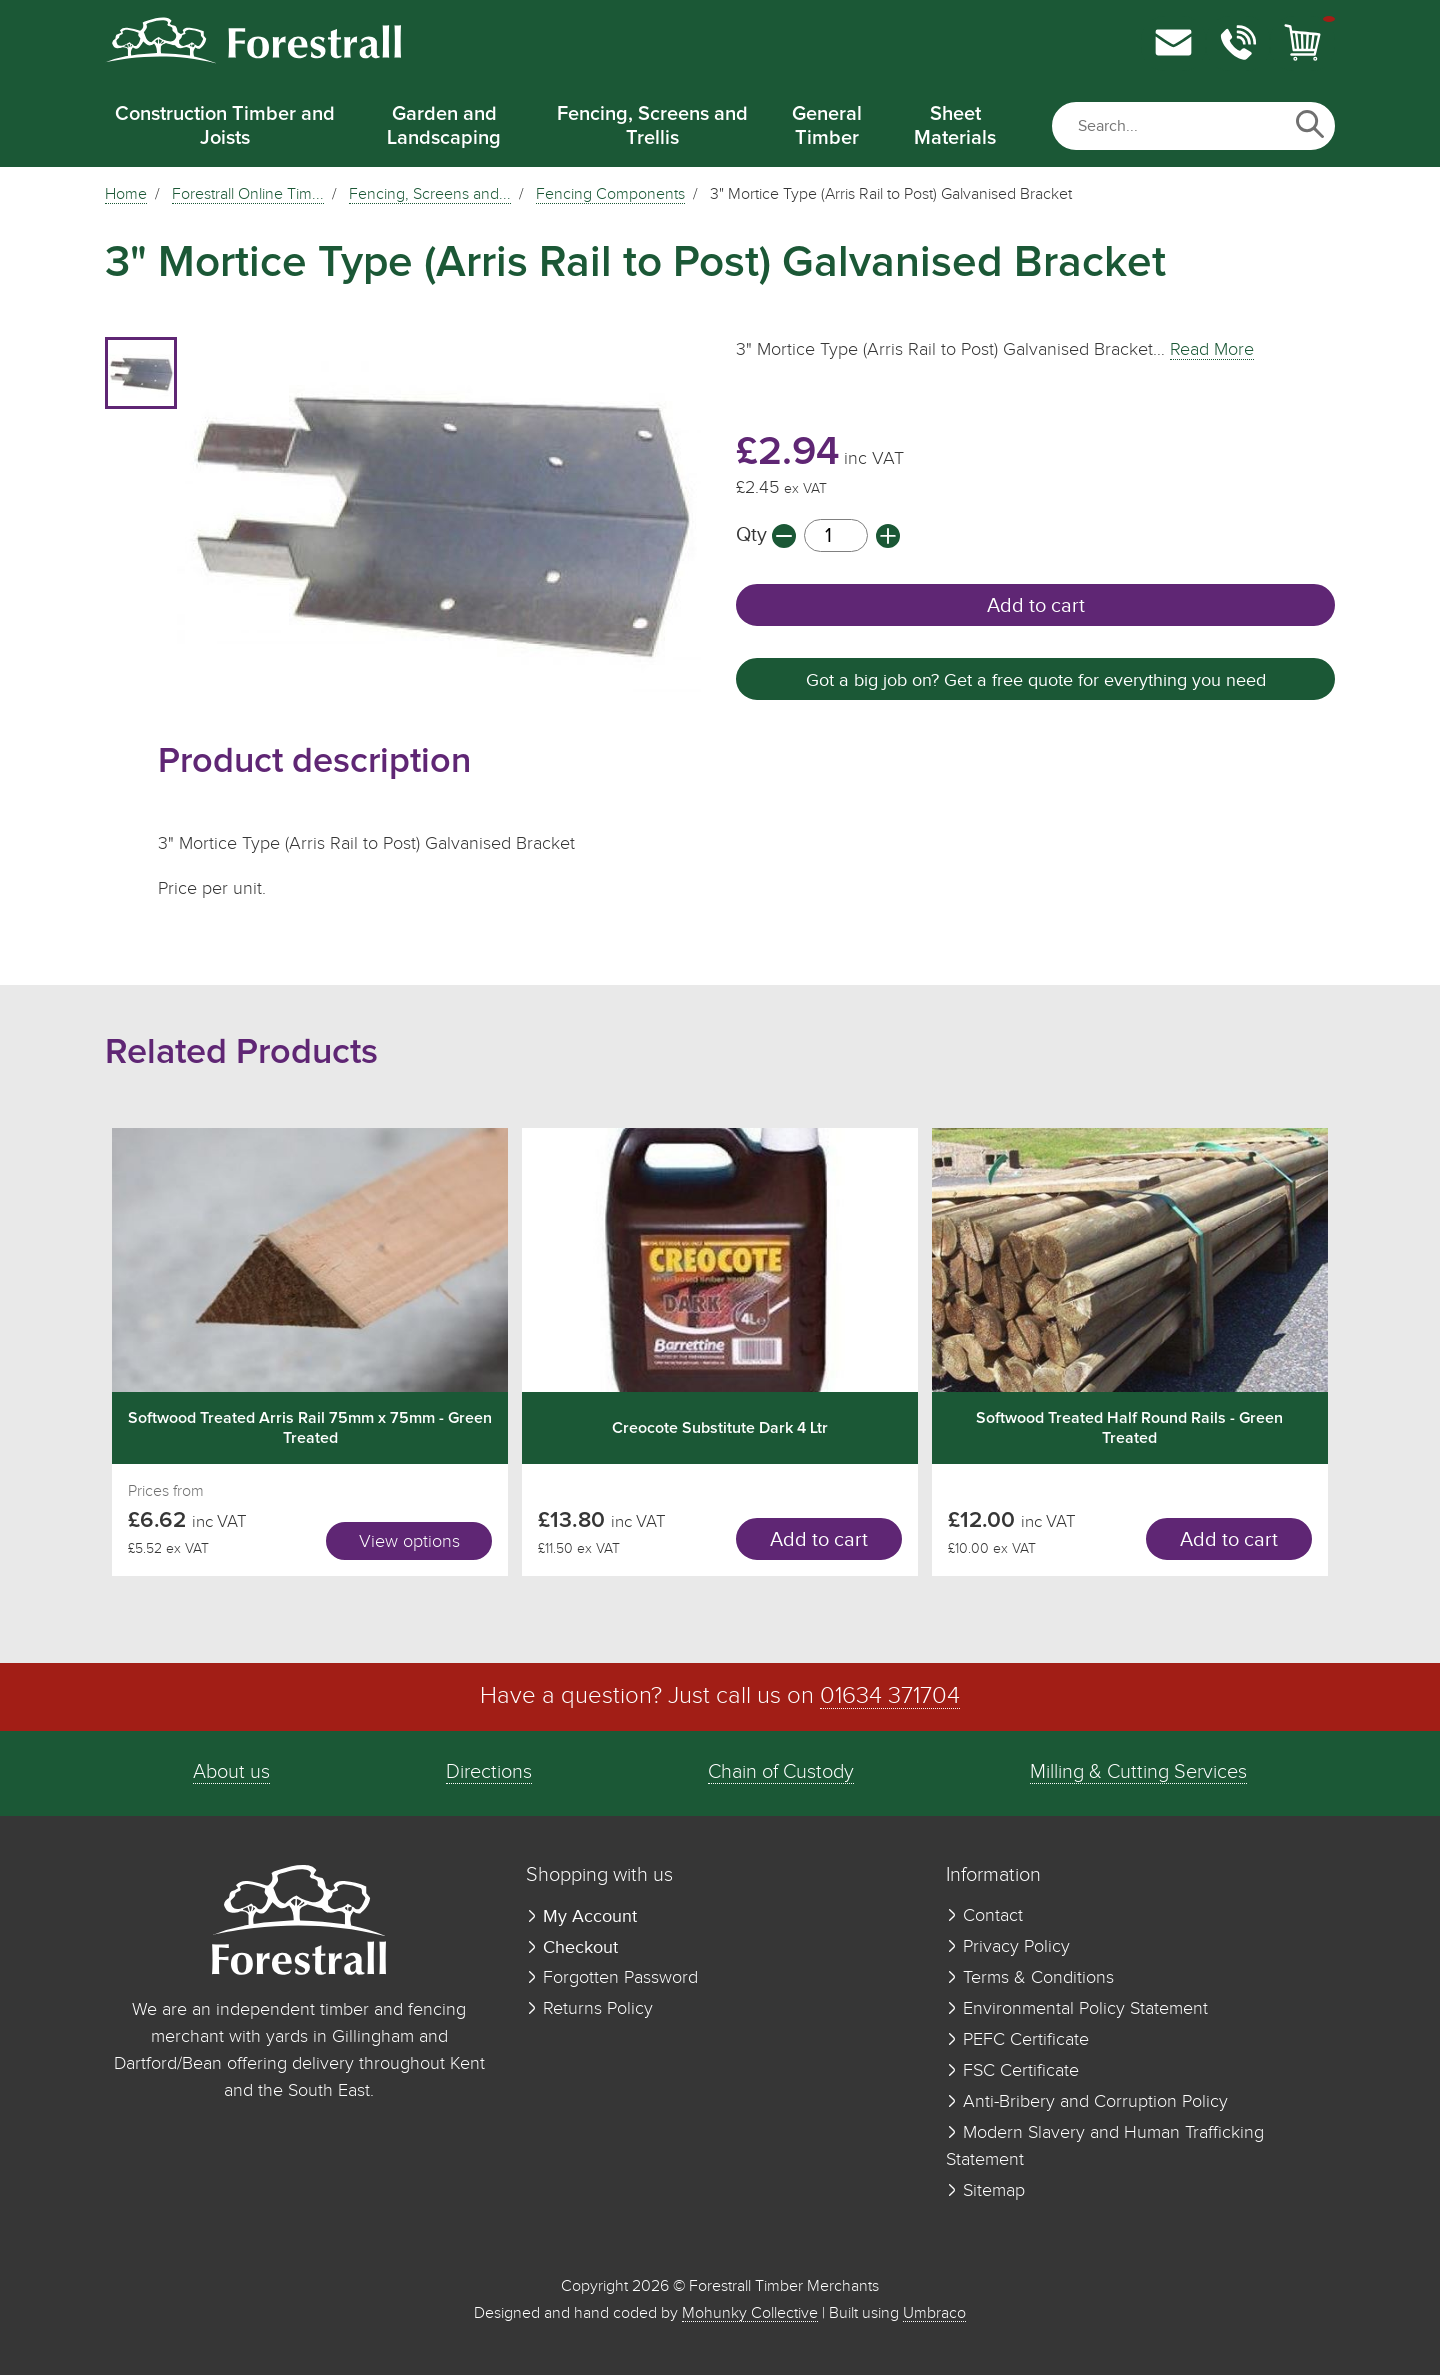  I want to click on Add to cart, so click(1036, 606).